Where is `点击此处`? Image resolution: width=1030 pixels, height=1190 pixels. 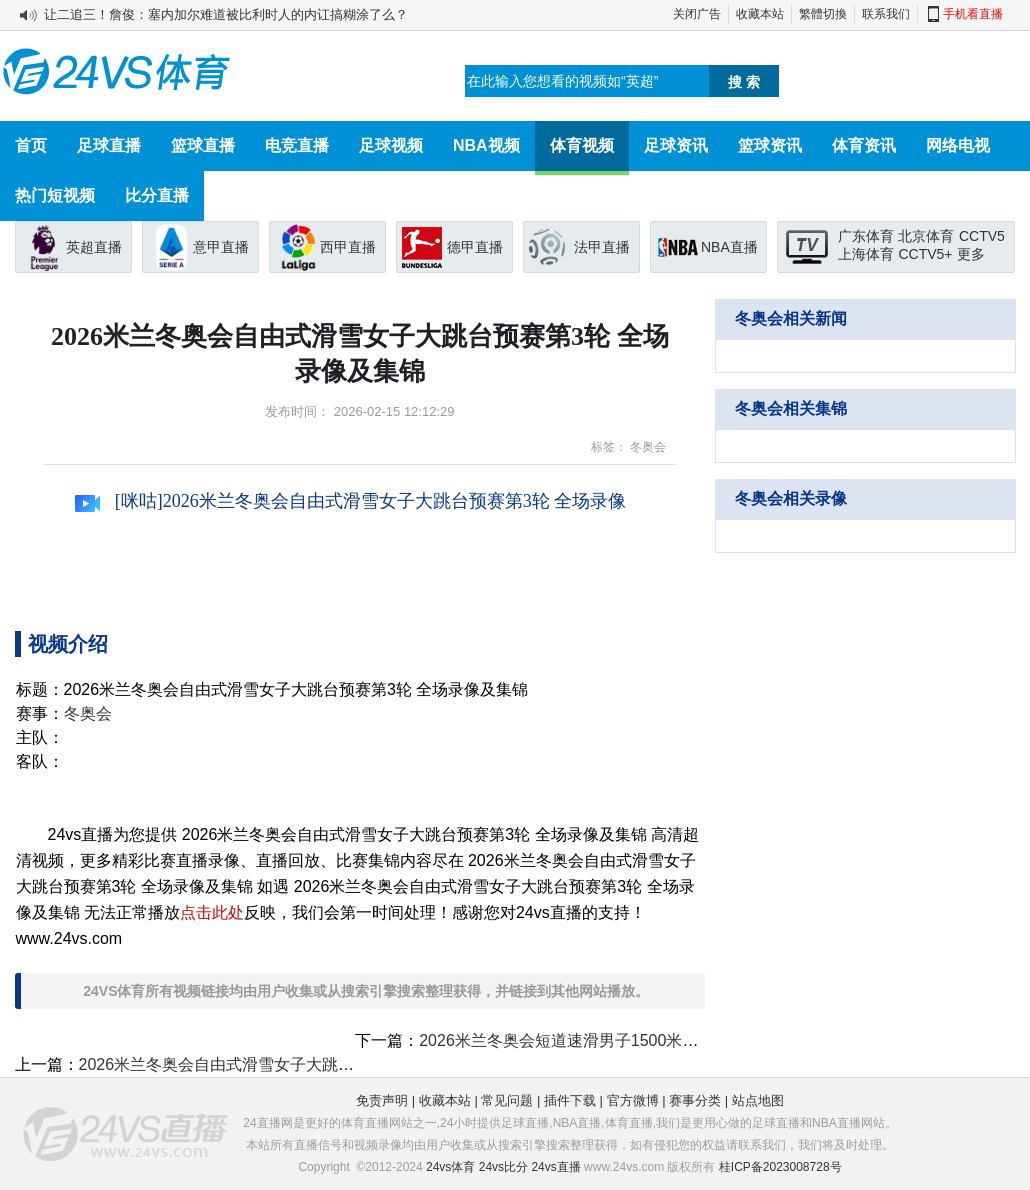
点击此处 is located at coordinates (212, 912).